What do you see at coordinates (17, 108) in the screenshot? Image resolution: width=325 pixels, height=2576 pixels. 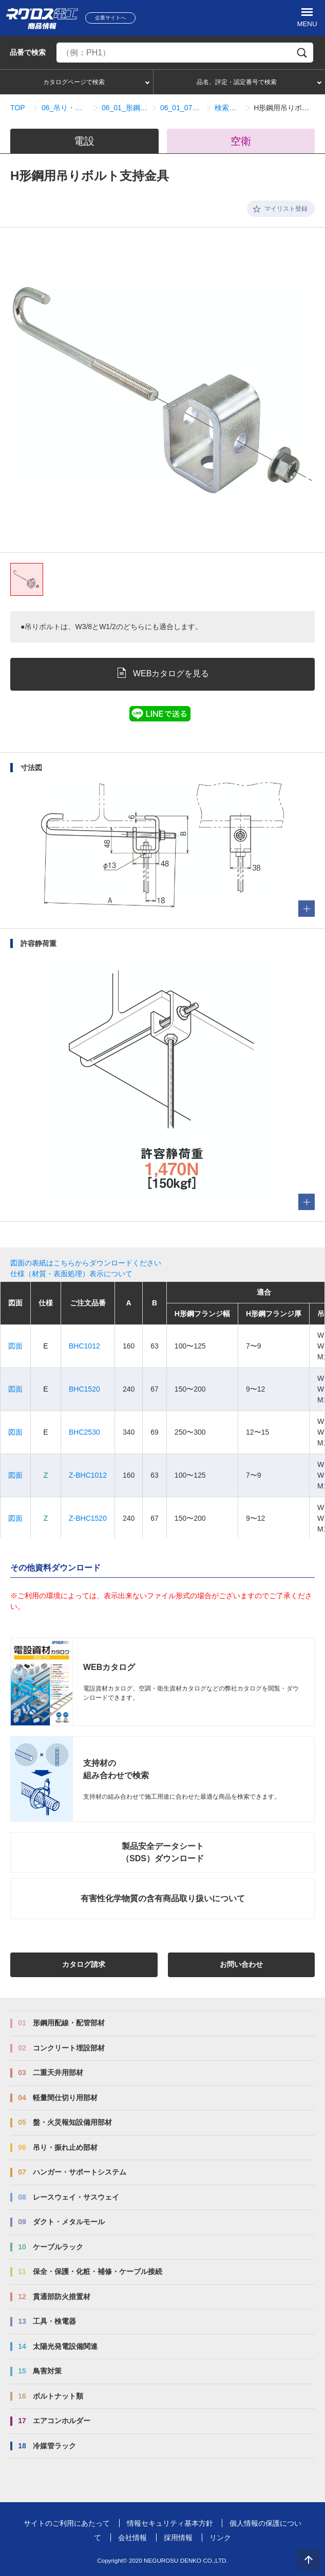 I see `TOP` at bounding box center [17, 108].